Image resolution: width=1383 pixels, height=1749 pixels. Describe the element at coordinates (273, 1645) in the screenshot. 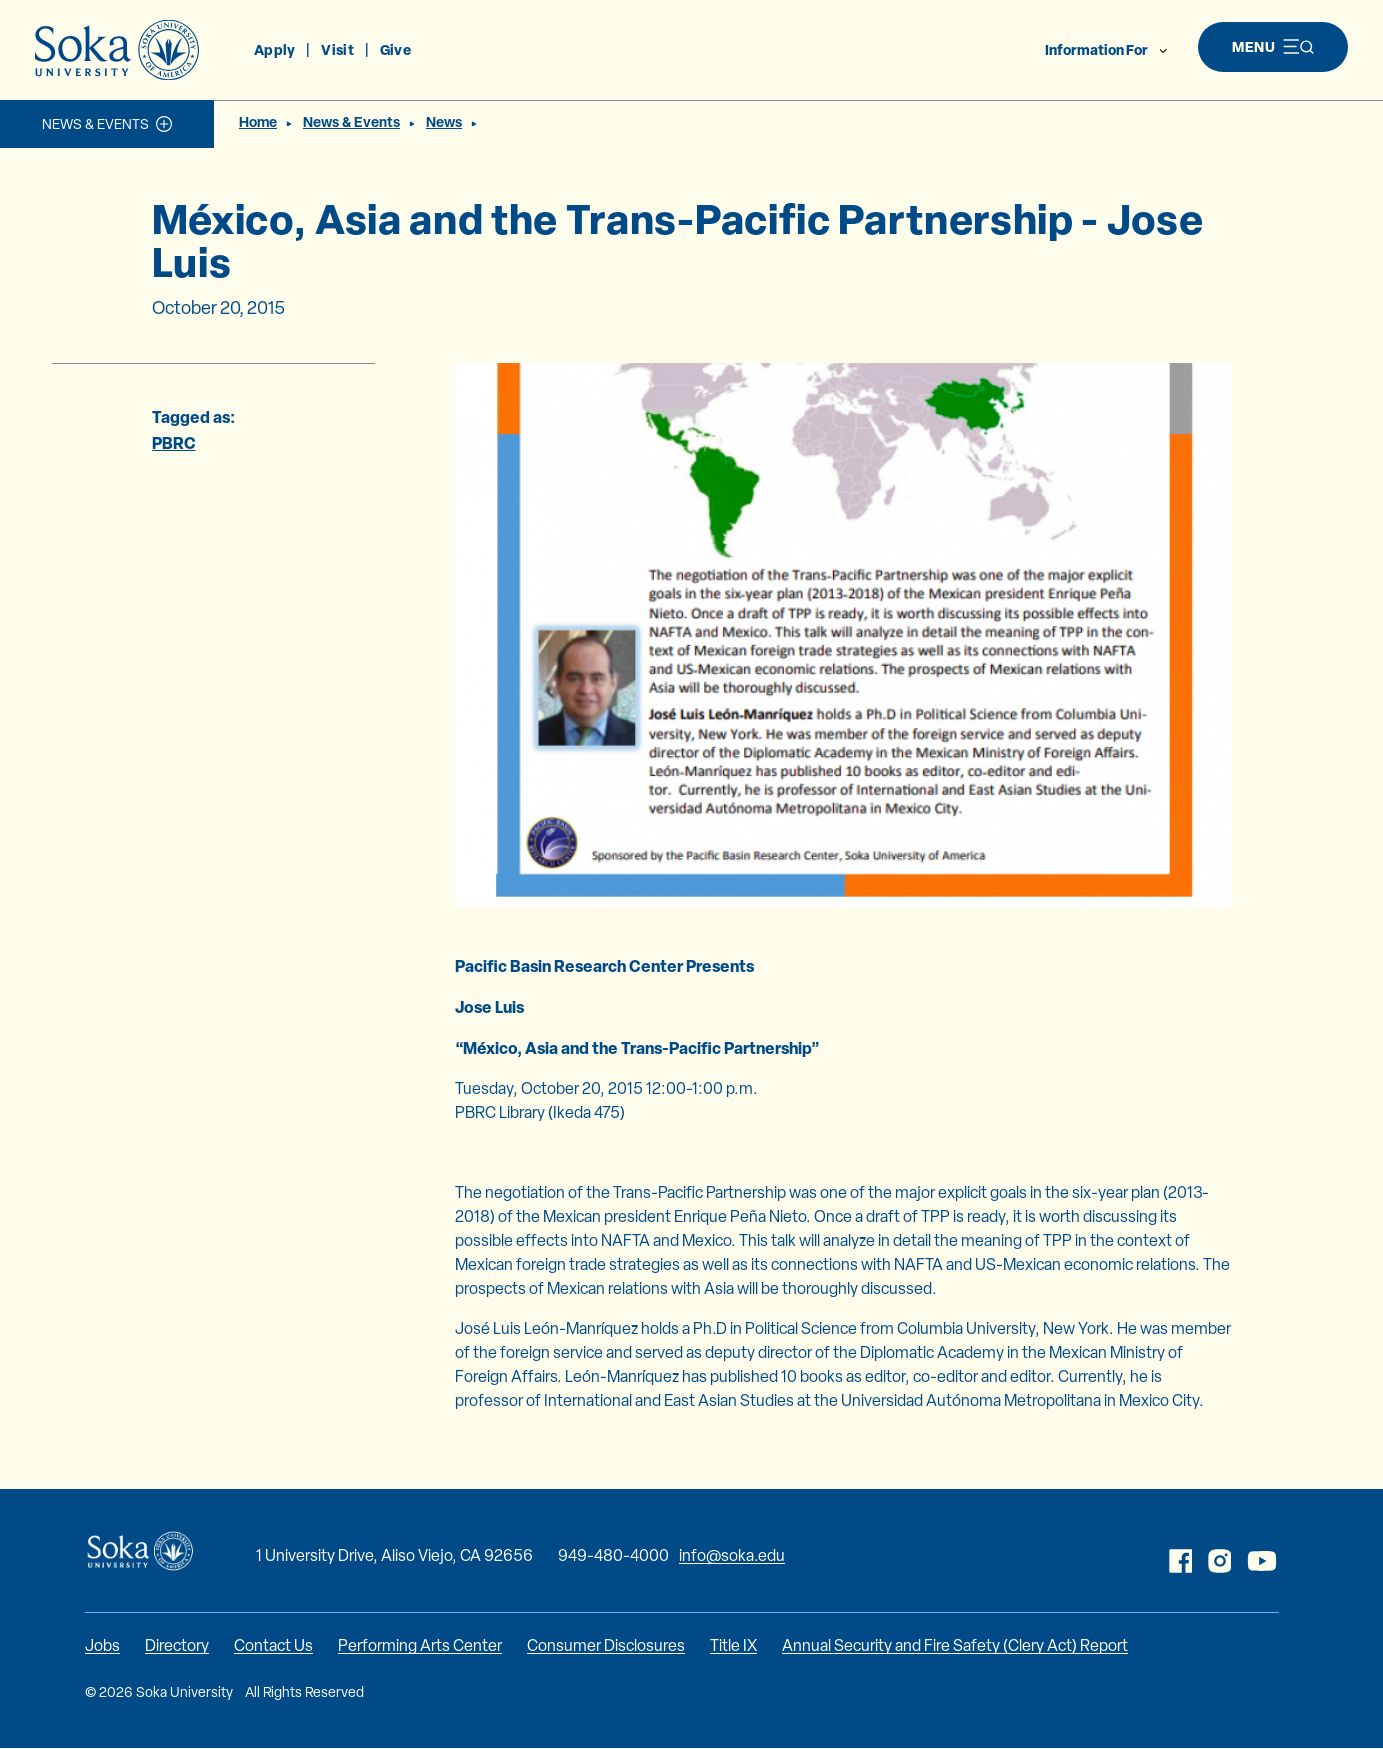

I see `Contact Us` at that location.